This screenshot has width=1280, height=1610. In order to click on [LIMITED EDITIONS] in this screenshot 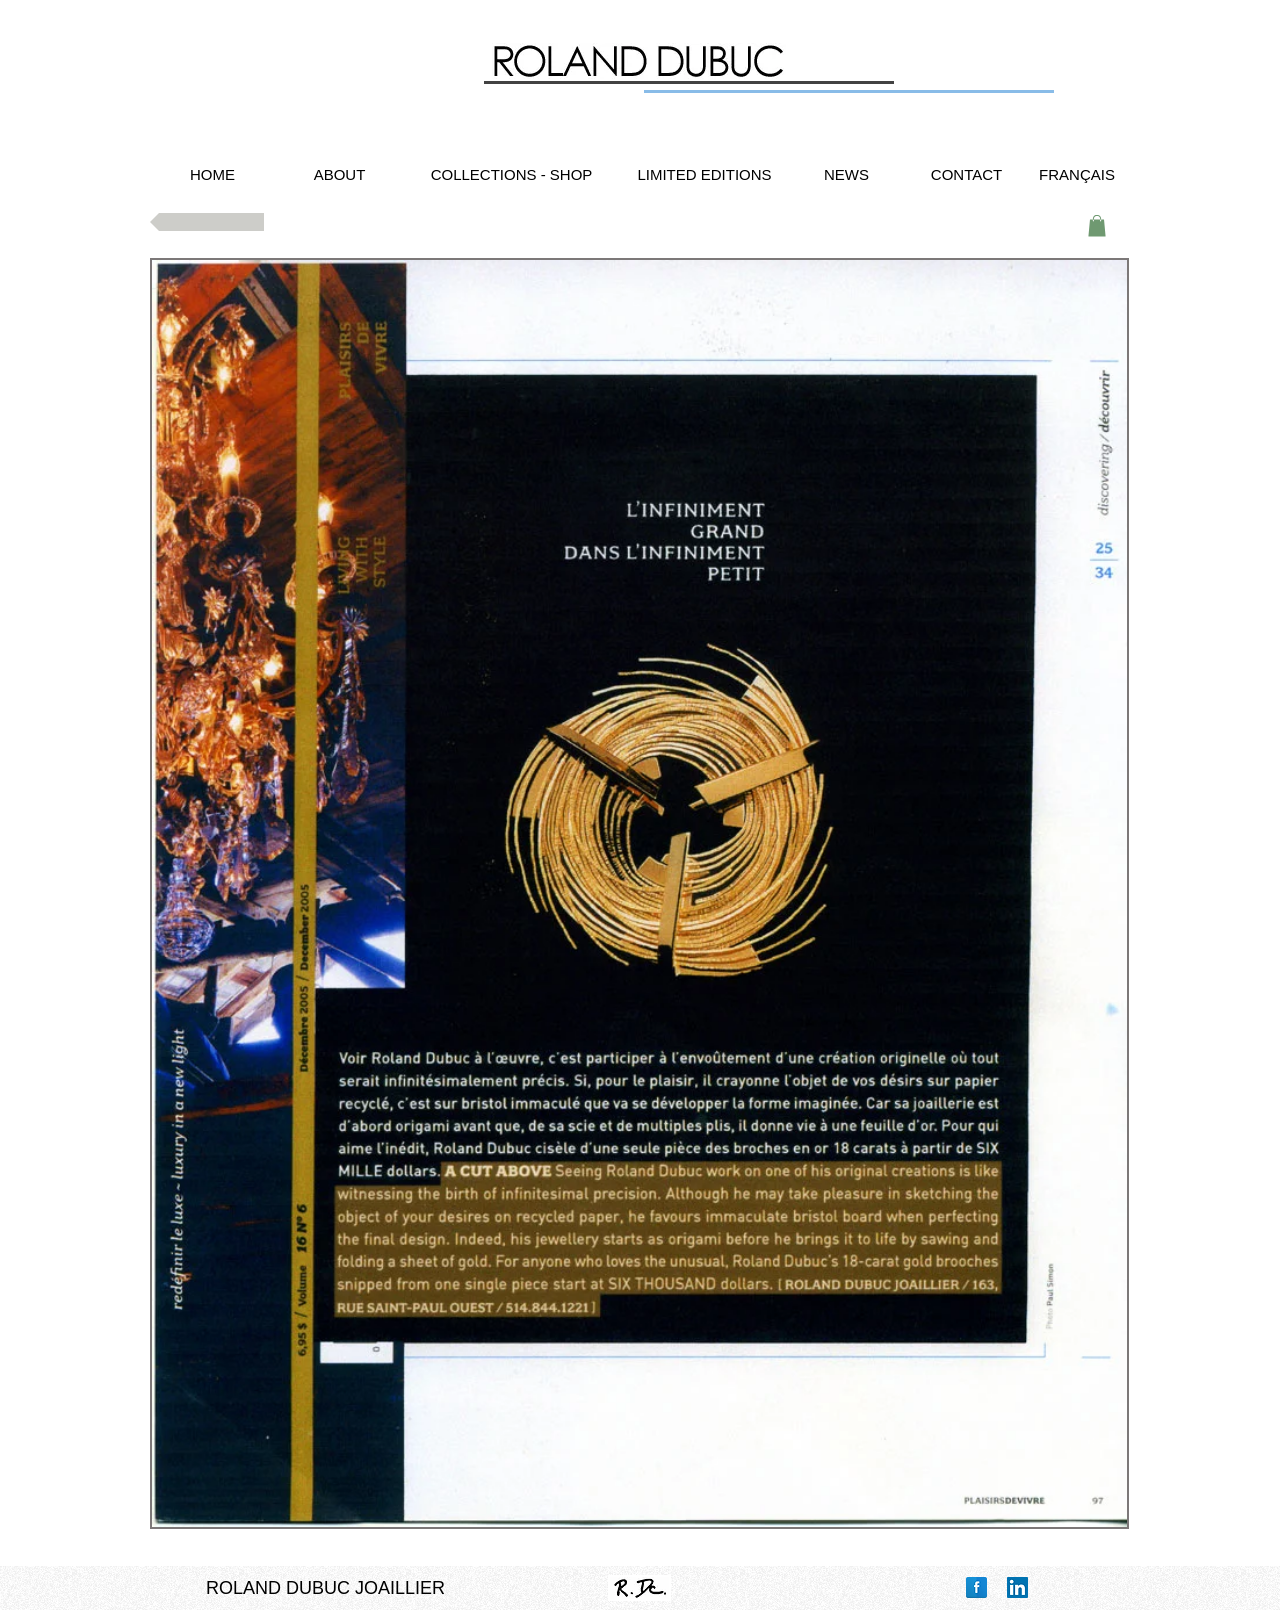, I will do `click(704, 174)`.